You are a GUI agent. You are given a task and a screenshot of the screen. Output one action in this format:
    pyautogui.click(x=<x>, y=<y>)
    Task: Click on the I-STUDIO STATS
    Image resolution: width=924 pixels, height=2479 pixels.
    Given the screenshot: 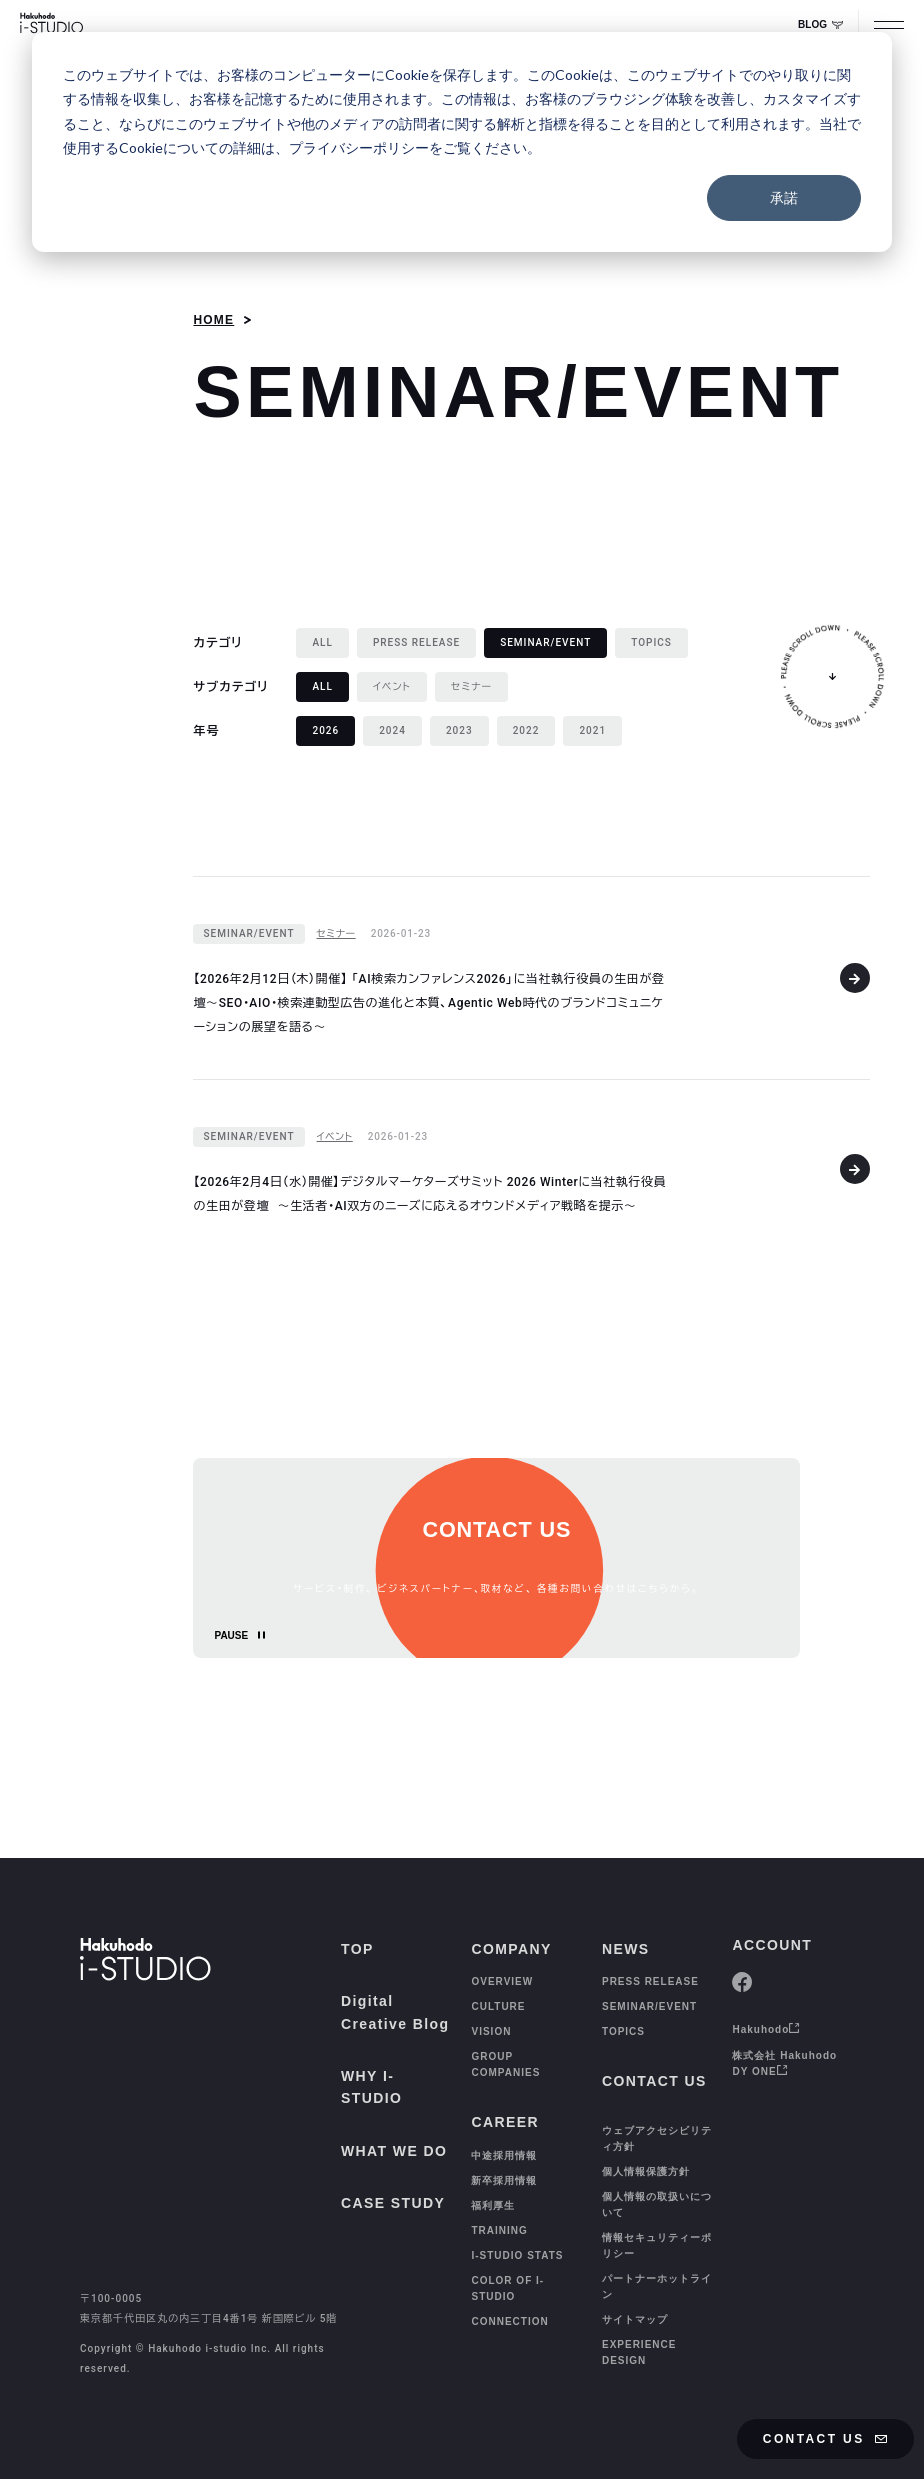 What is the action you would take?
    pyautogui.click(x=517, y=2255)
    